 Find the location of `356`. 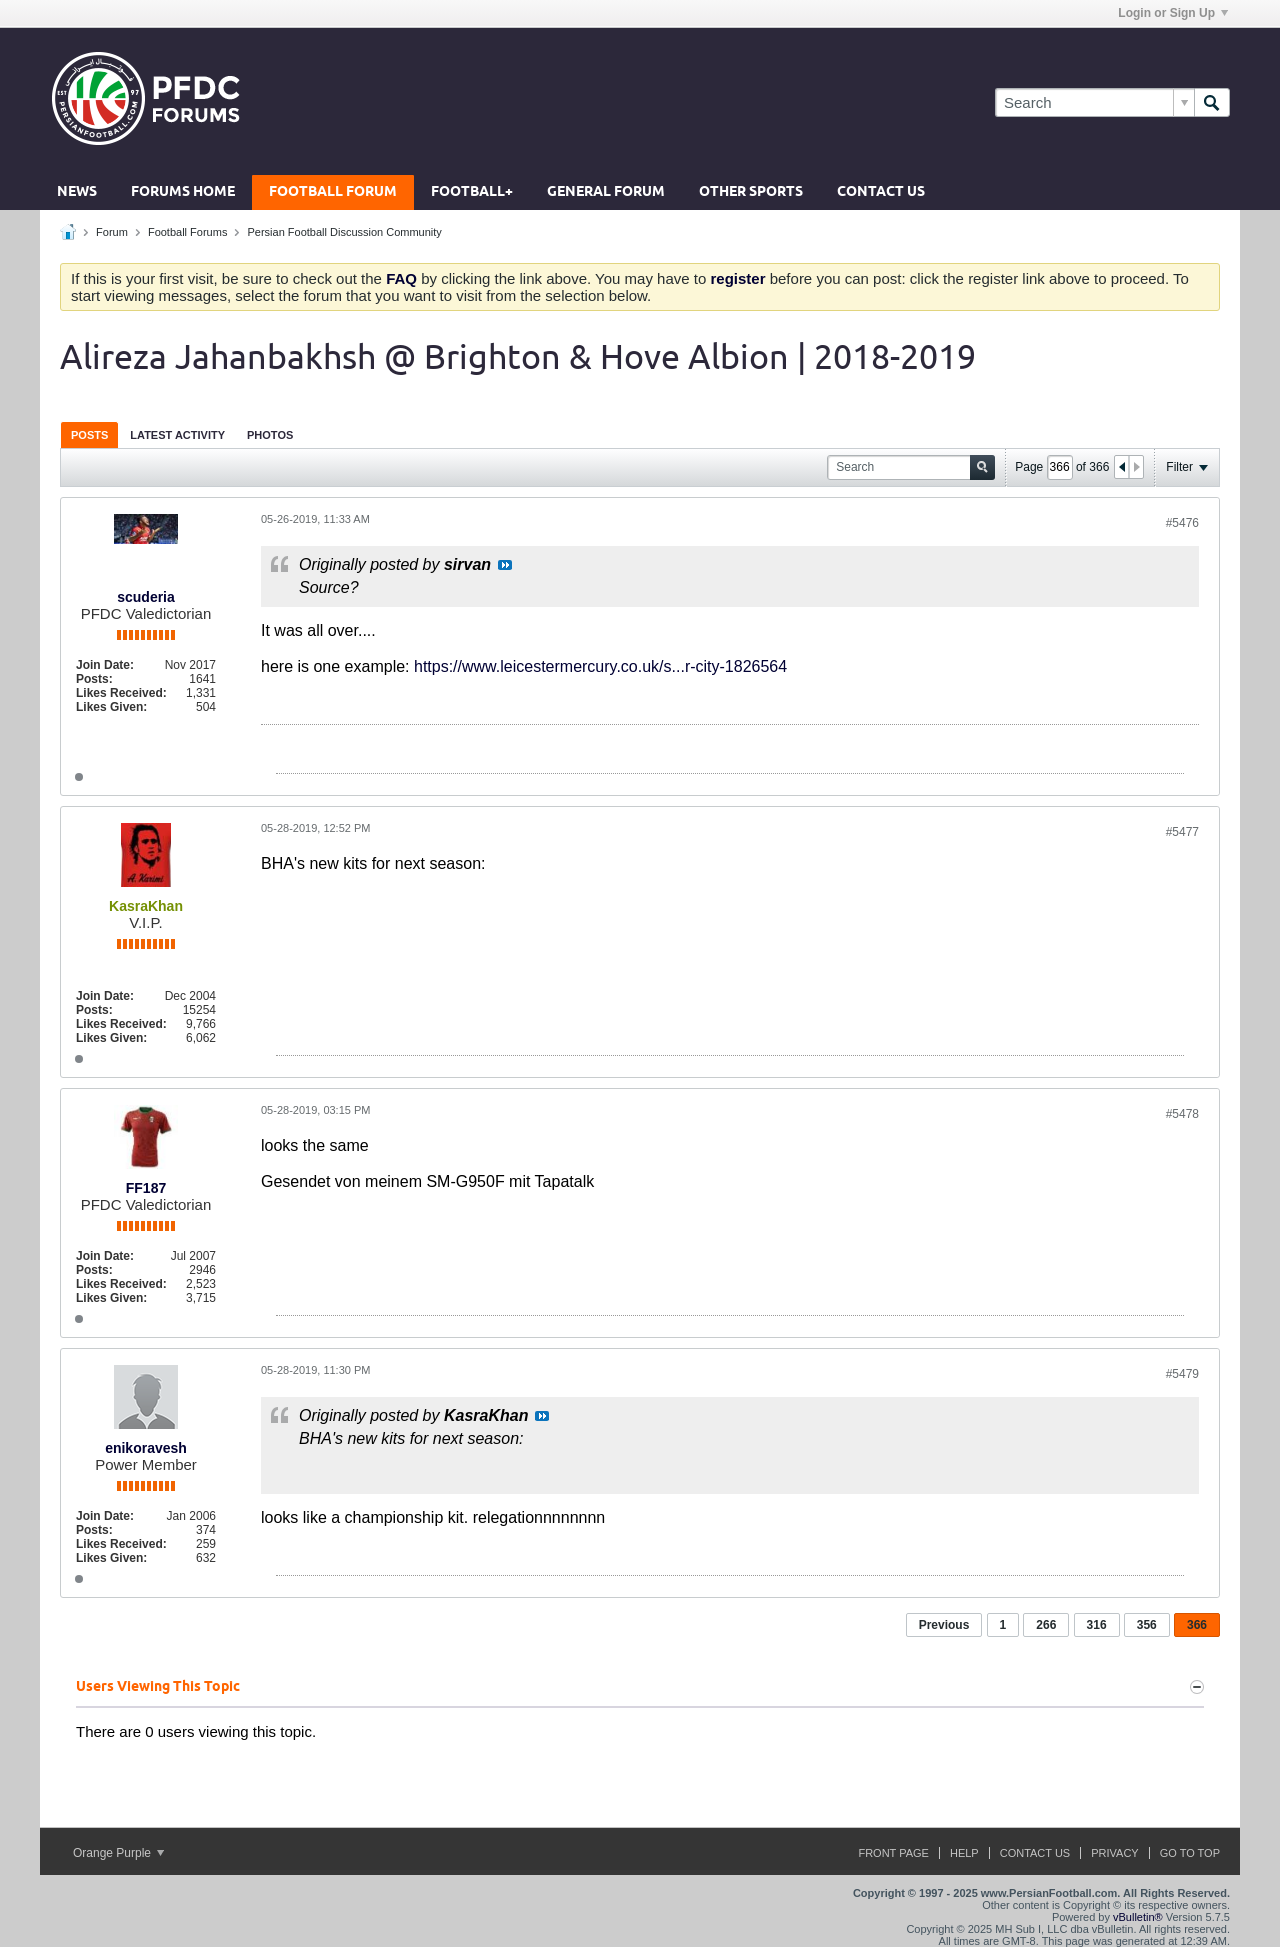

356 is located at coordinates (1147, 1625).